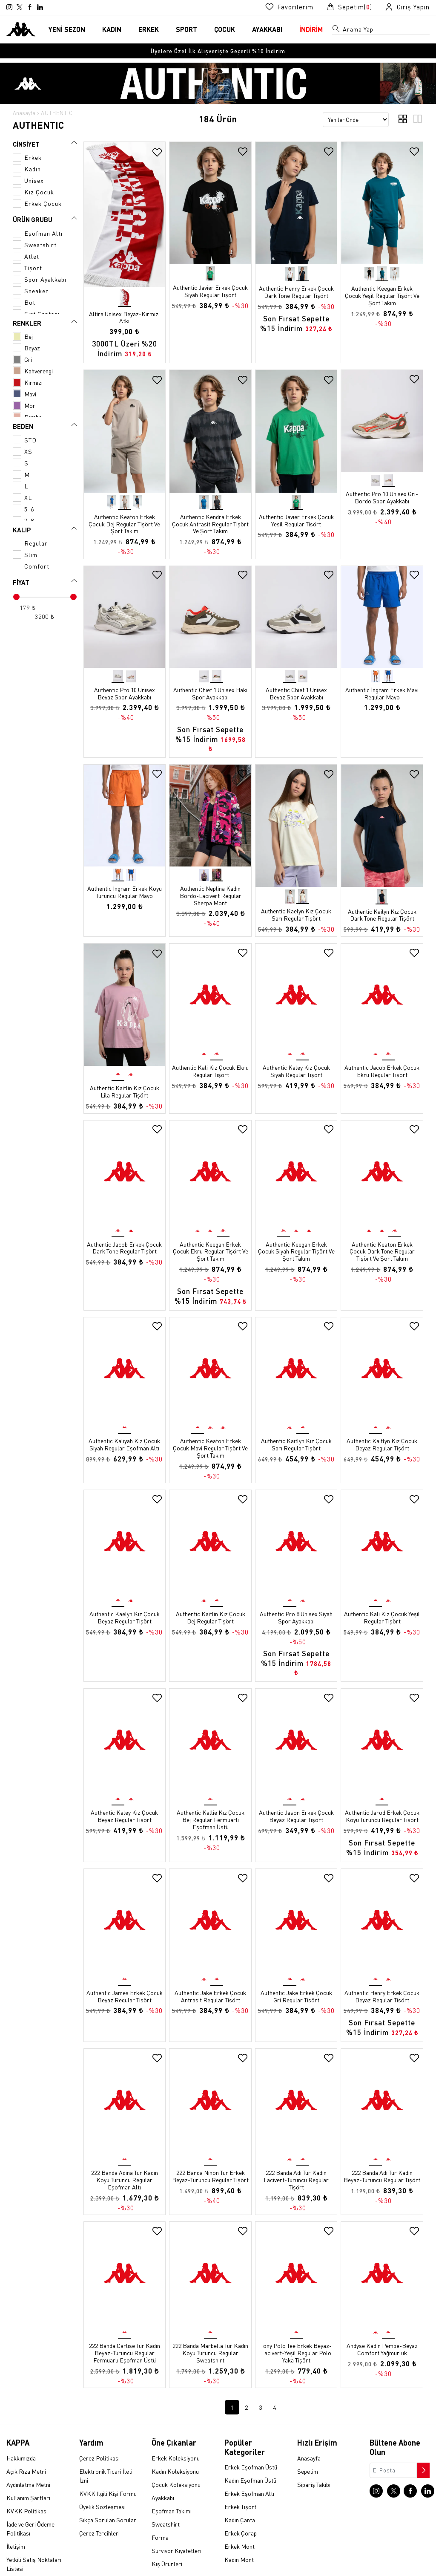 The height and width of the screenshot is (2576, 436). Describe the element at coordinates (30, 7) in the screenshot. I see `[Facebook sayfasına git]` at that location.